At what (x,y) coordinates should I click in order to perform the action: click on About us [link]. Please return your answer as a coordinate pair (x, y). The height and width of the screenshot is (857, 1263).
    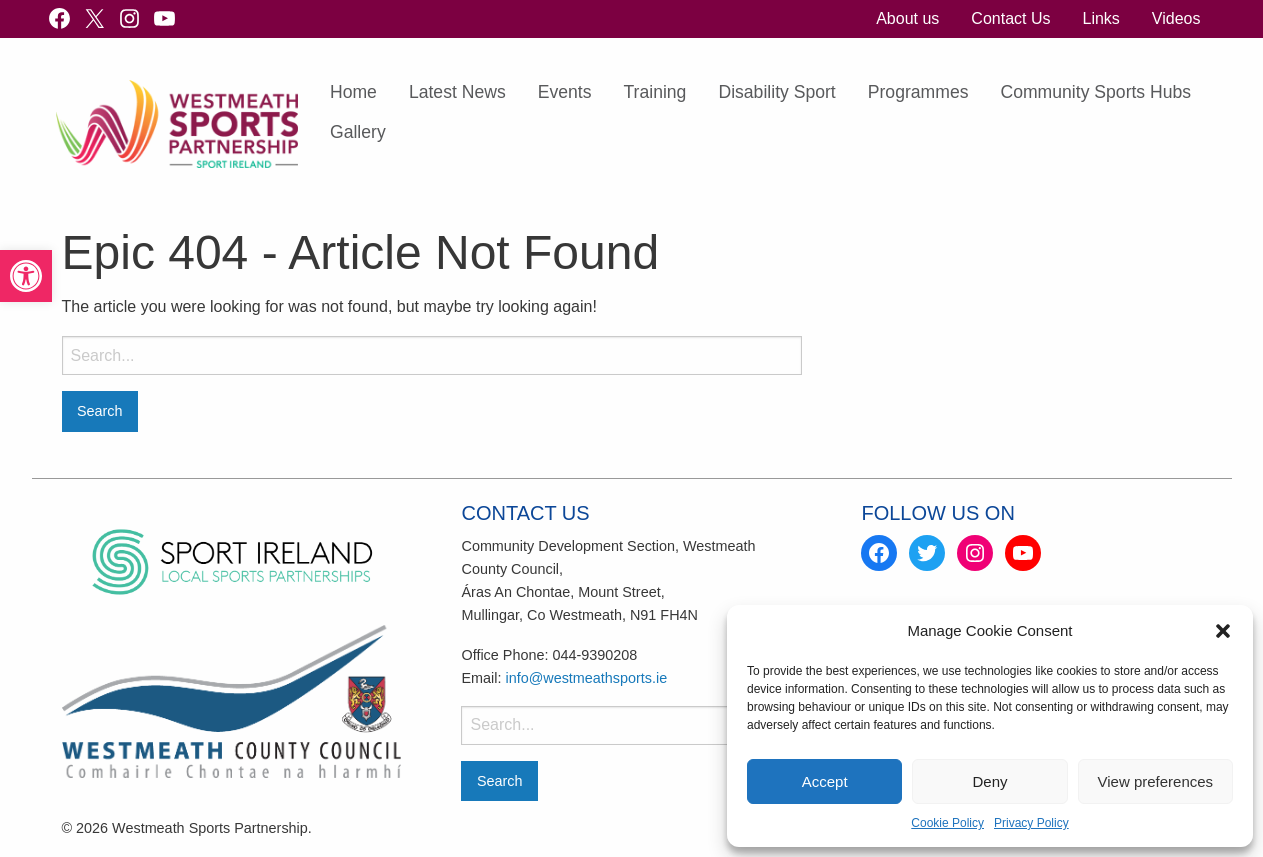
    Looking at the image, I should click on (907, 18).